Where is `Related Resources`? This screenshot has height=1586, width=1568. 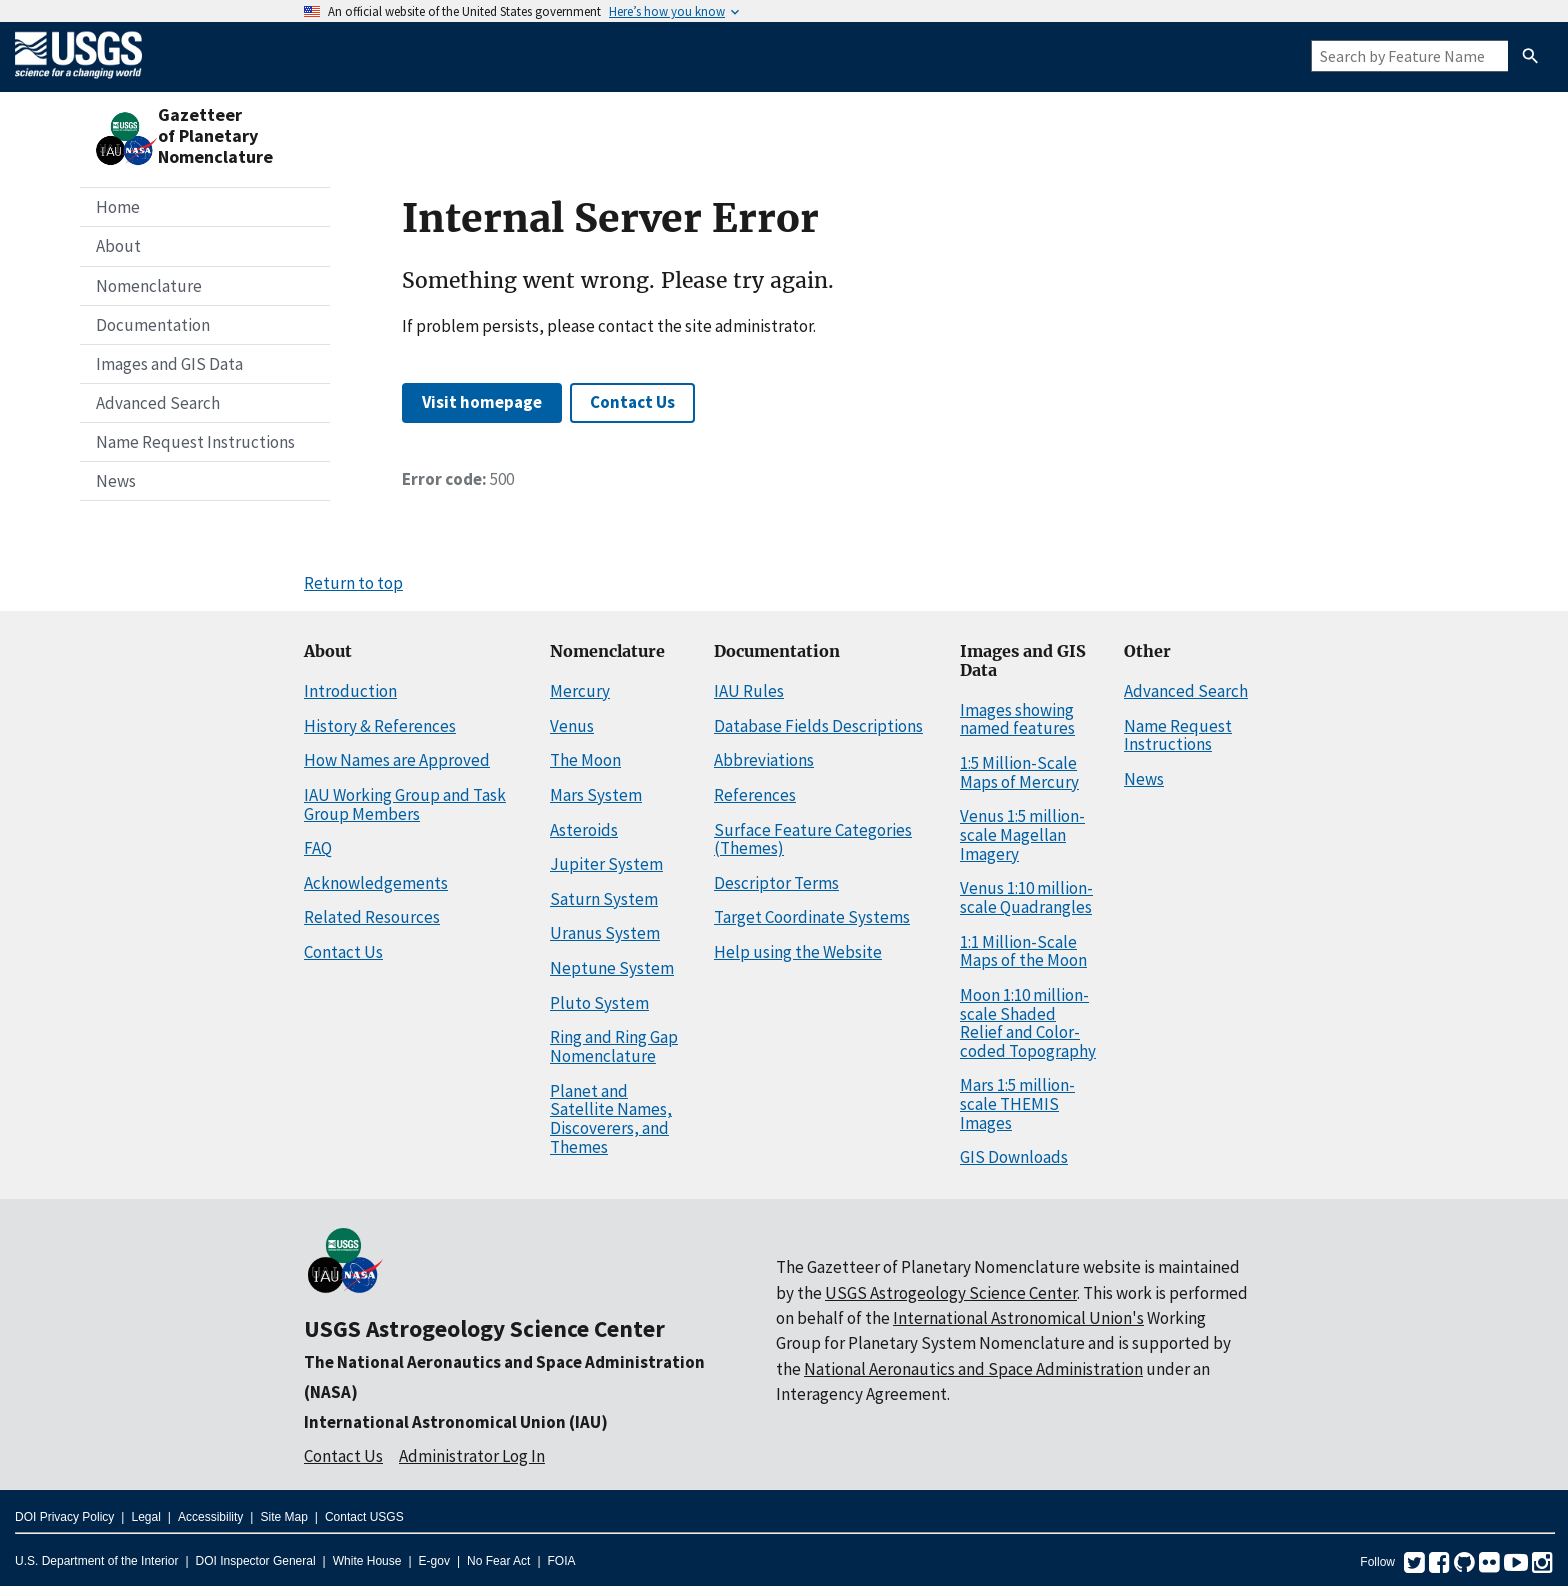 Related Resources is located at coordinates (372, 917).